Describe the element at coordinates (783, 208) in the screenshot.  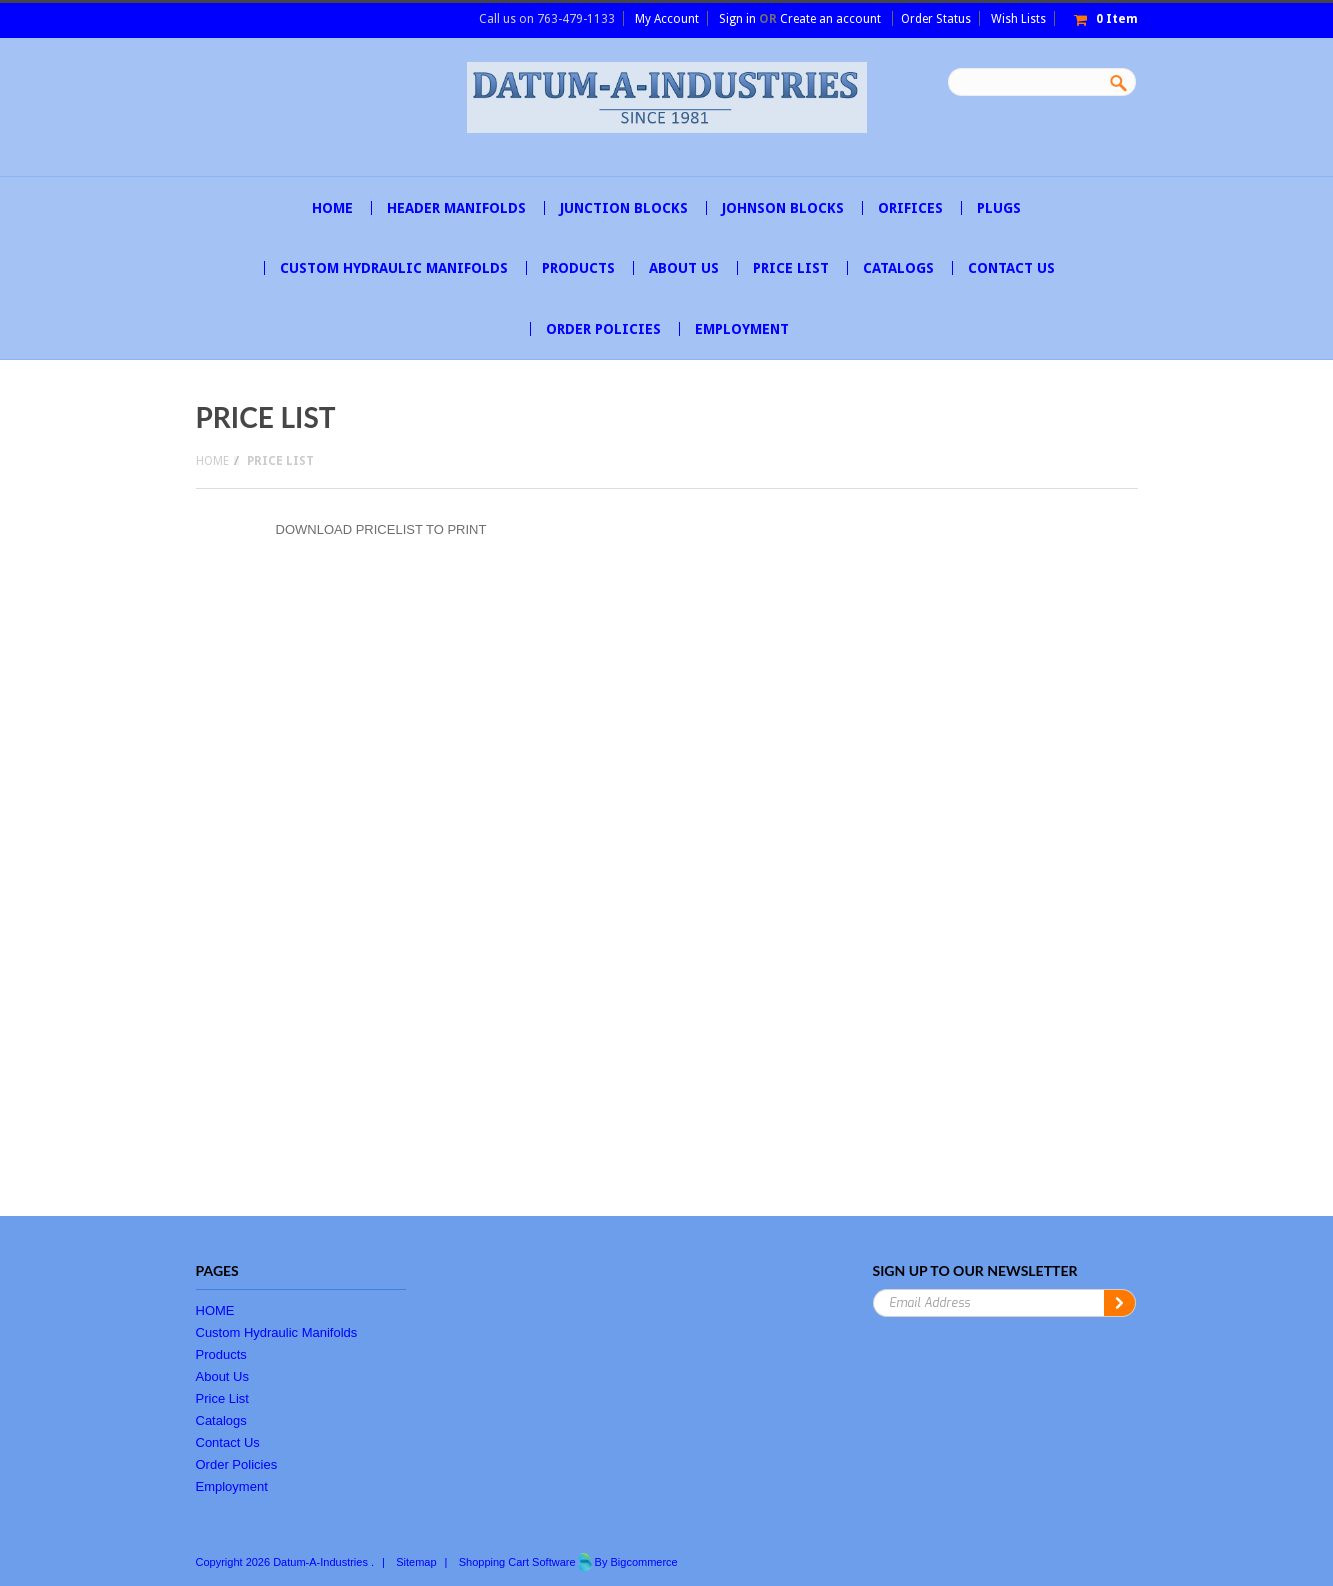
I see `JOHNSON BLOCKS` at that location.